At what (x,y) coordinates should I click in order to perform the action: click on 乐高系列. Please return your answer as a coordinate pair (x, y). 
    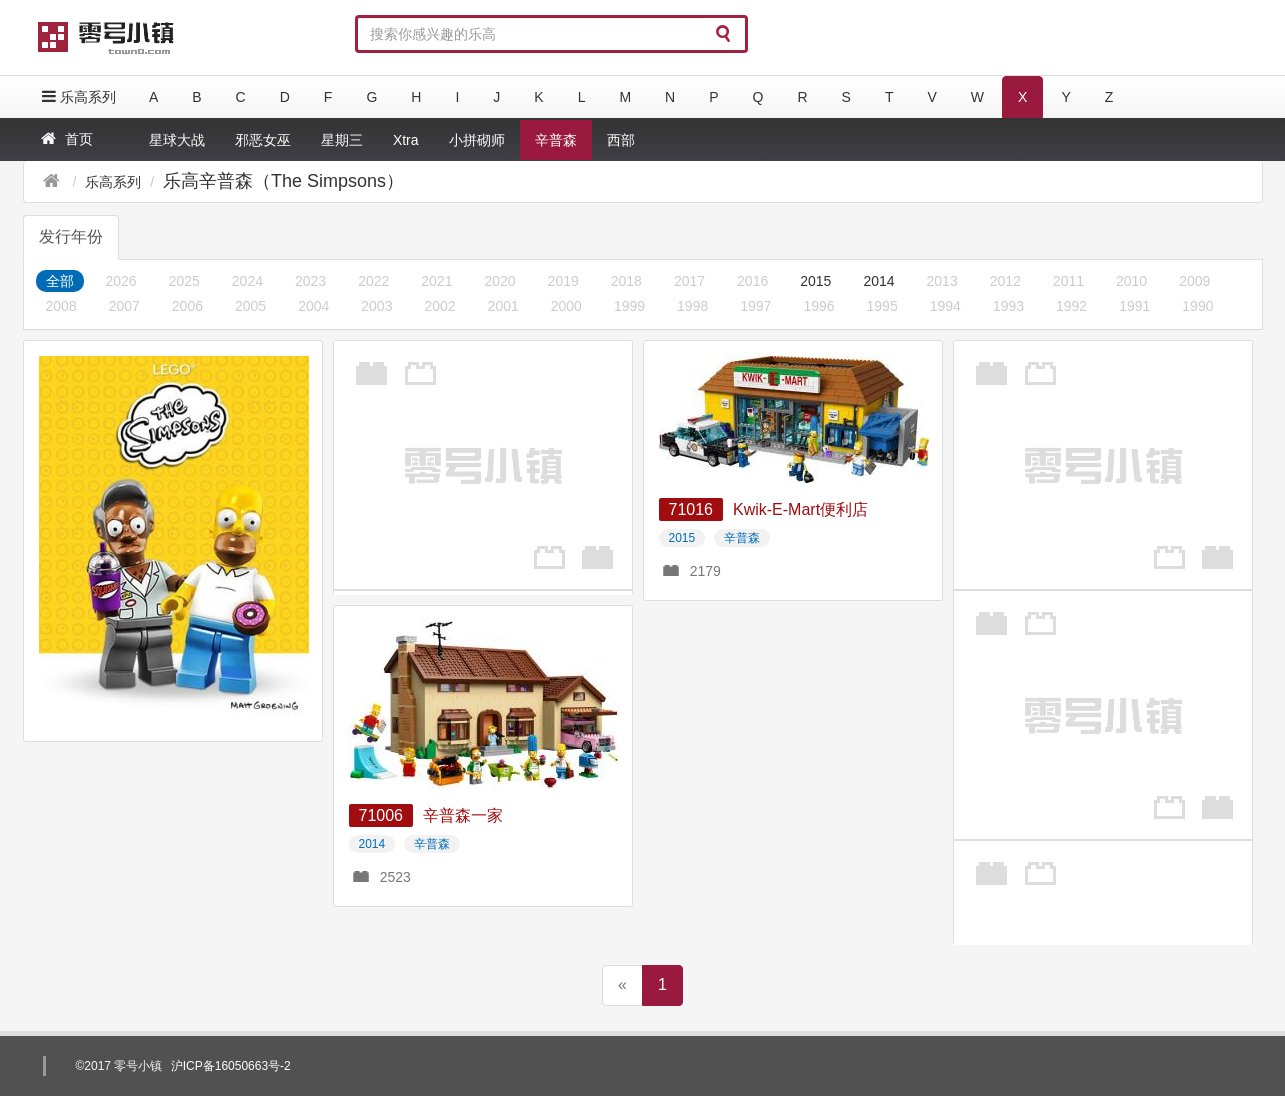
    Looking at the image, I should click on (77, 96).